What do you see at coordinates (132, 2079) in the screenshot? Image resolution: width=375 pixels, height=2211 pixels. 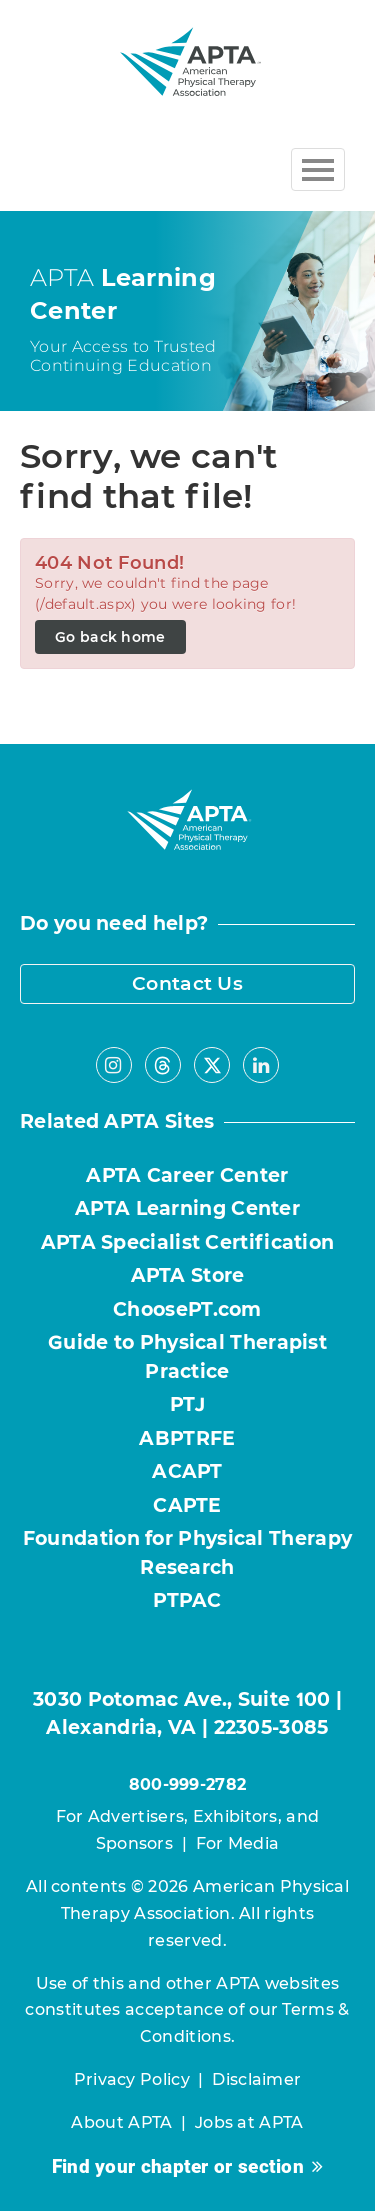 I see `Privacy Policy` at bounding box center [132, 2079].